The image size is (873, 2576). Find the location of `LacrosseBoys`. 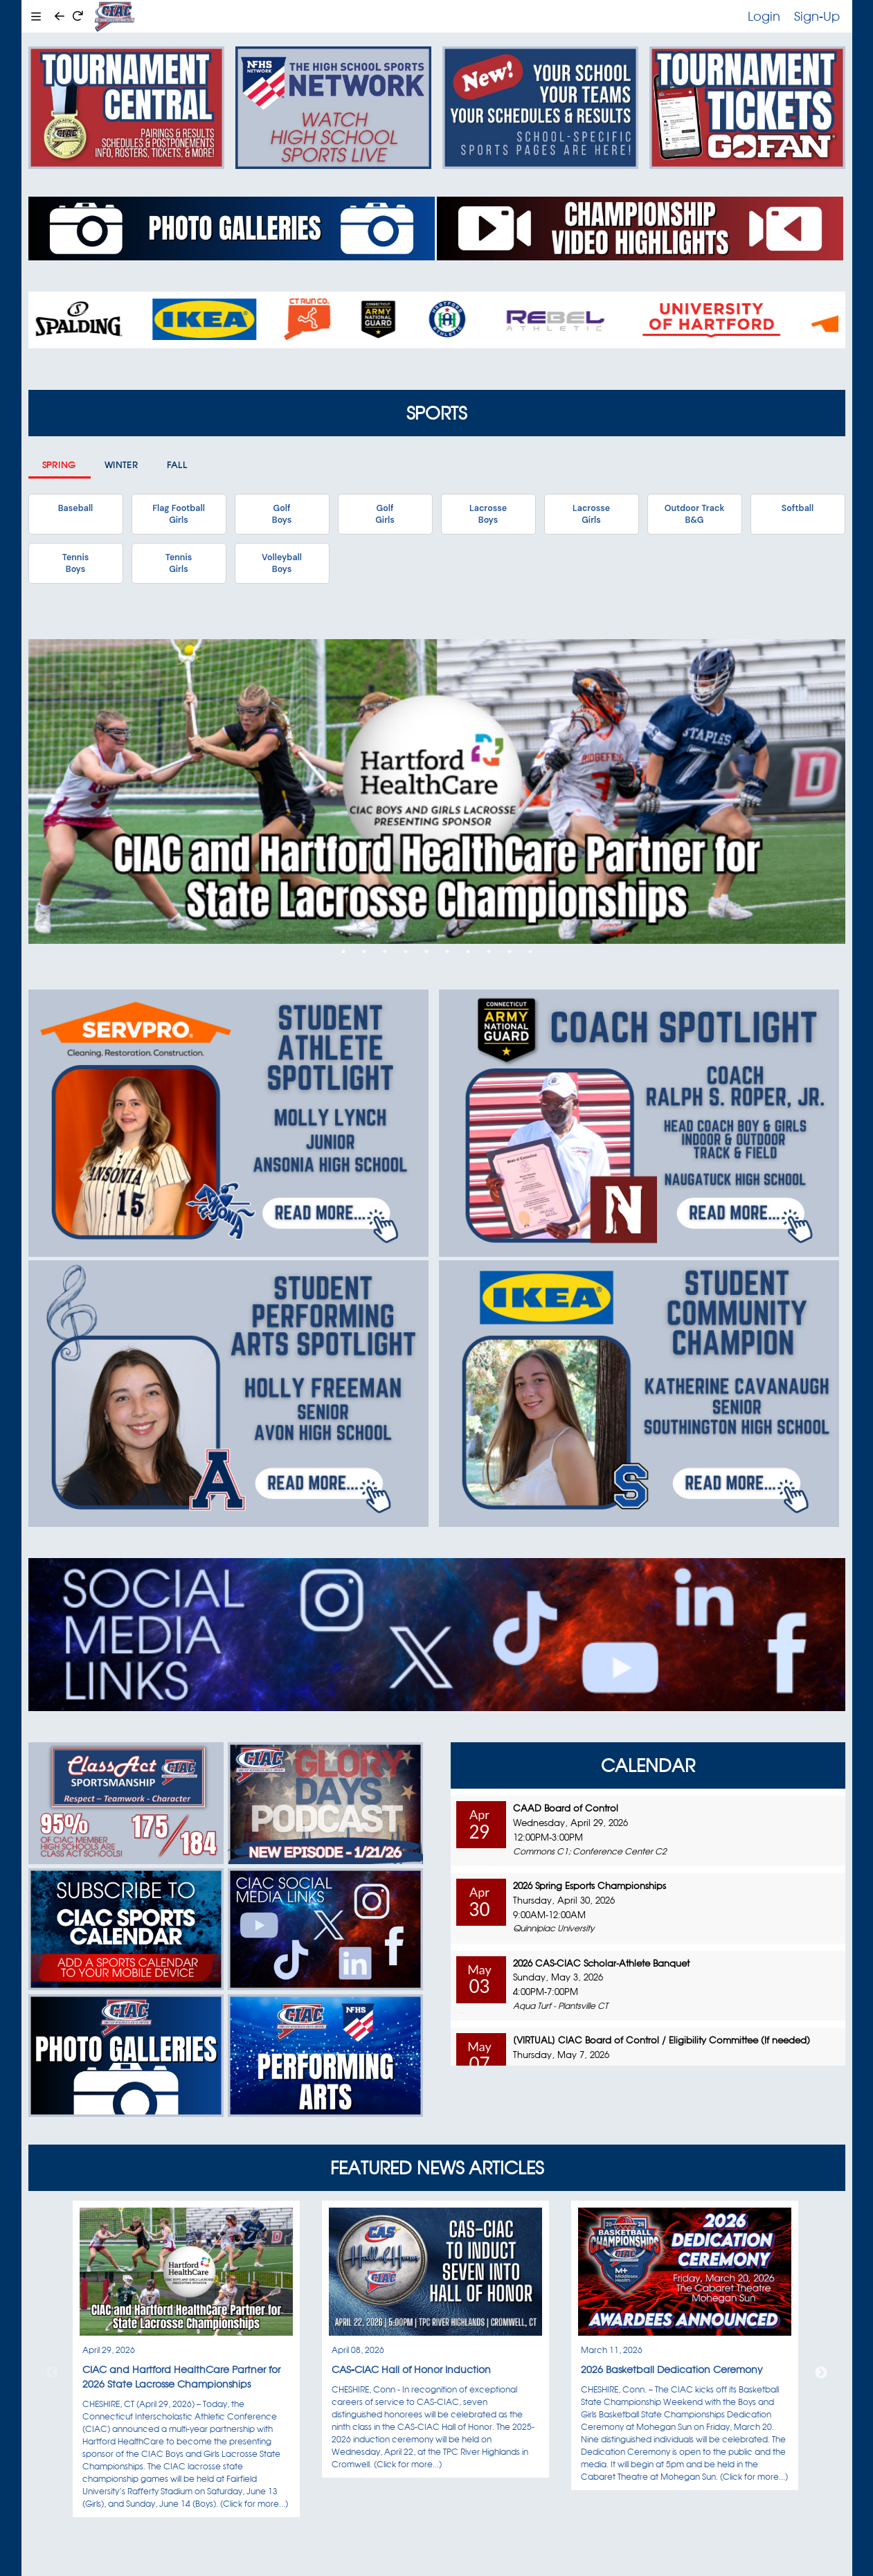

LacrosseBoys is located at coordinates (488, 514).